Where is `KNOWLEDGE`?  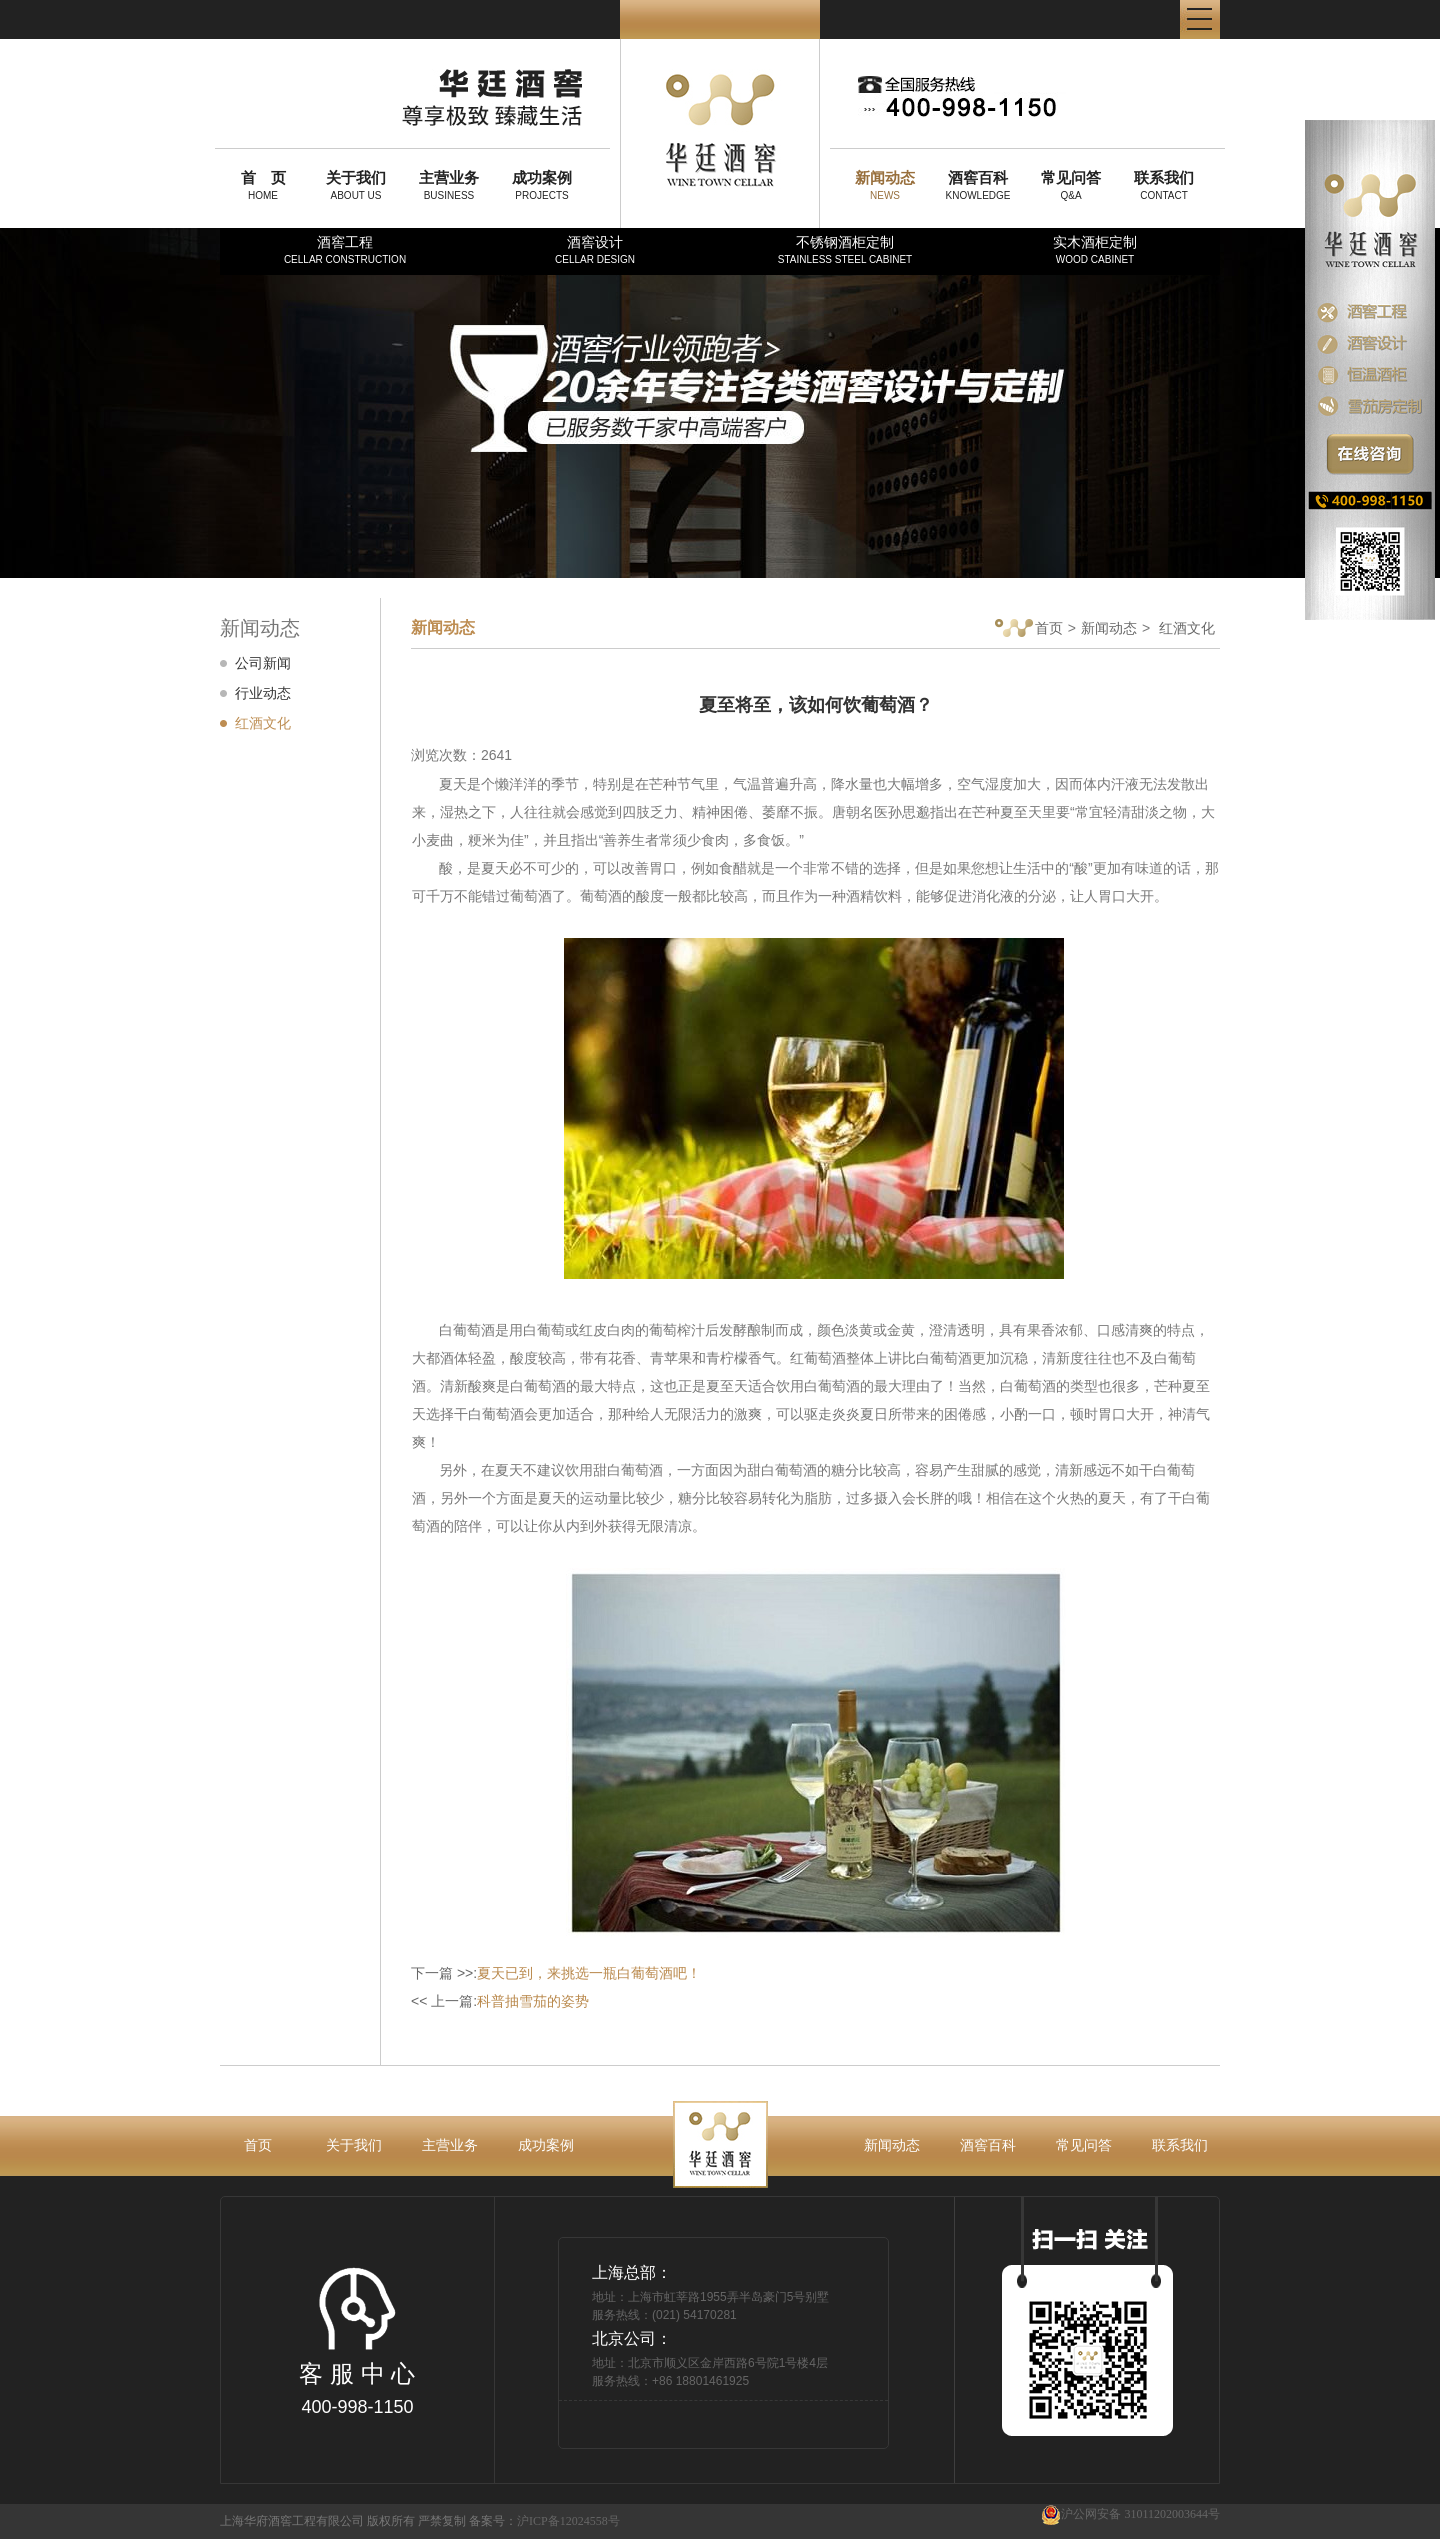 KNOWLEDGE is located at coordinates (978, 185).